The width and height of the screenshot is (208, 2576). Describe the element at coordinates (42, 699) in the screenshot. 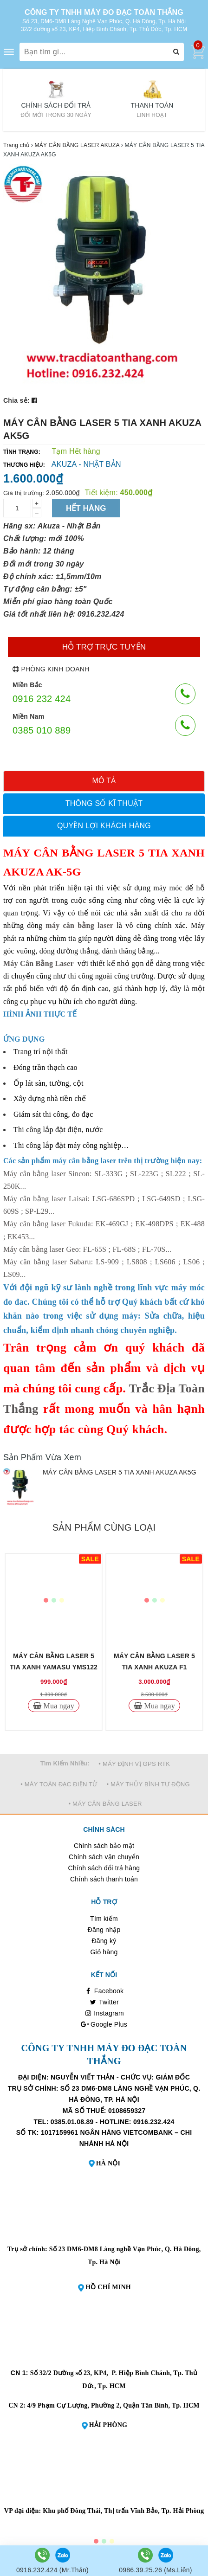

I see `0916 232 424` at that location.